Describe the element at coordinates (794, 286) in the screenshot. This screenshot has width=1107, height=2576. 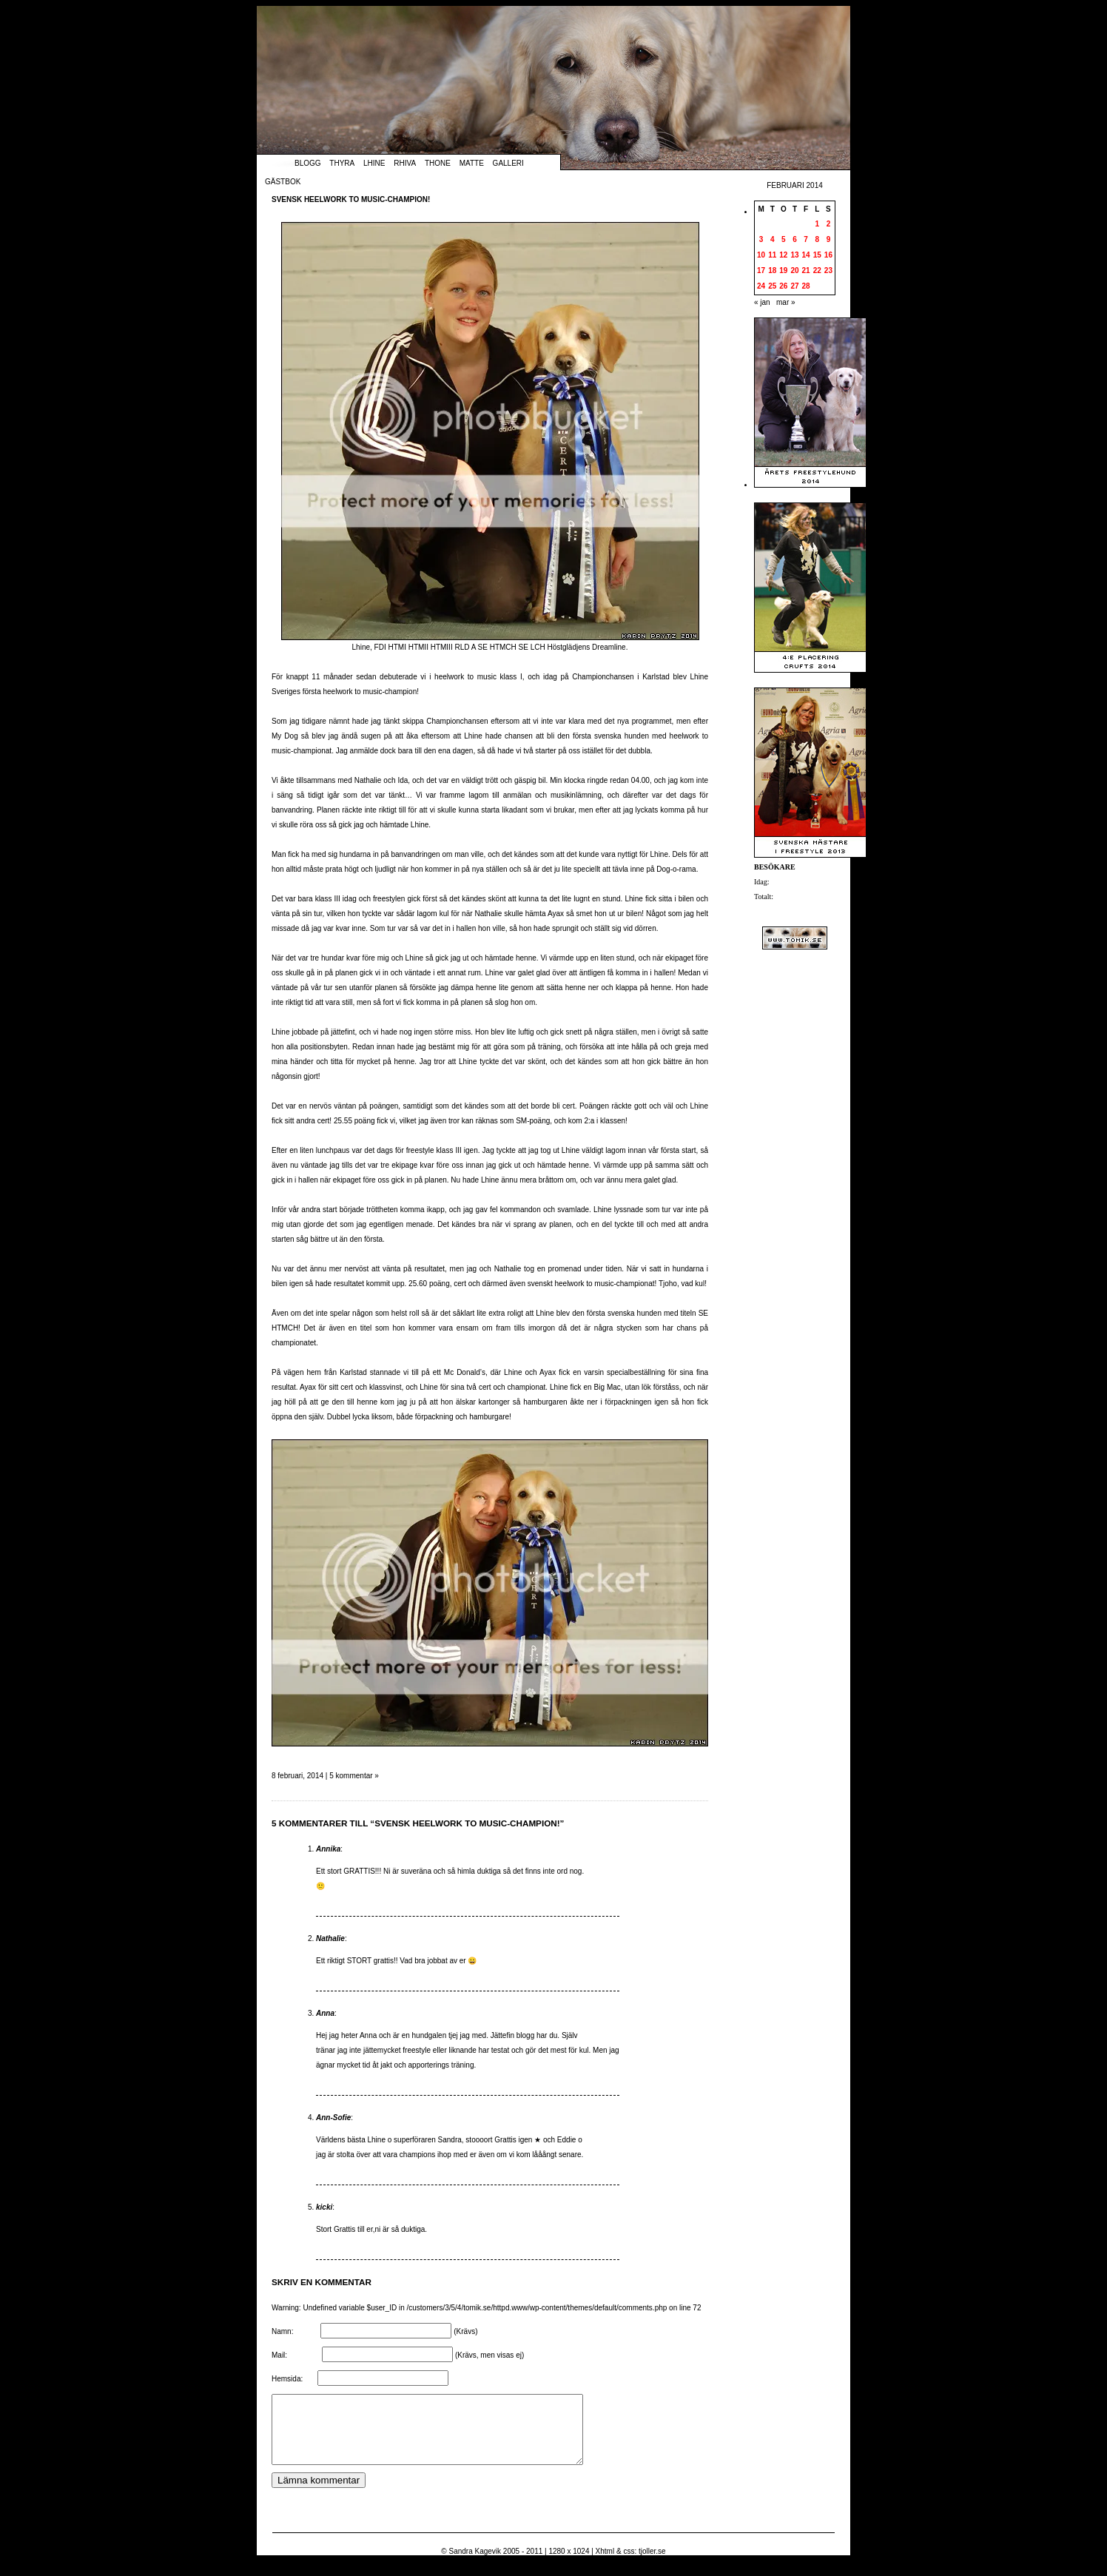
I see `27 [Inlägg publicerade den 27 February 2014]` at that location.